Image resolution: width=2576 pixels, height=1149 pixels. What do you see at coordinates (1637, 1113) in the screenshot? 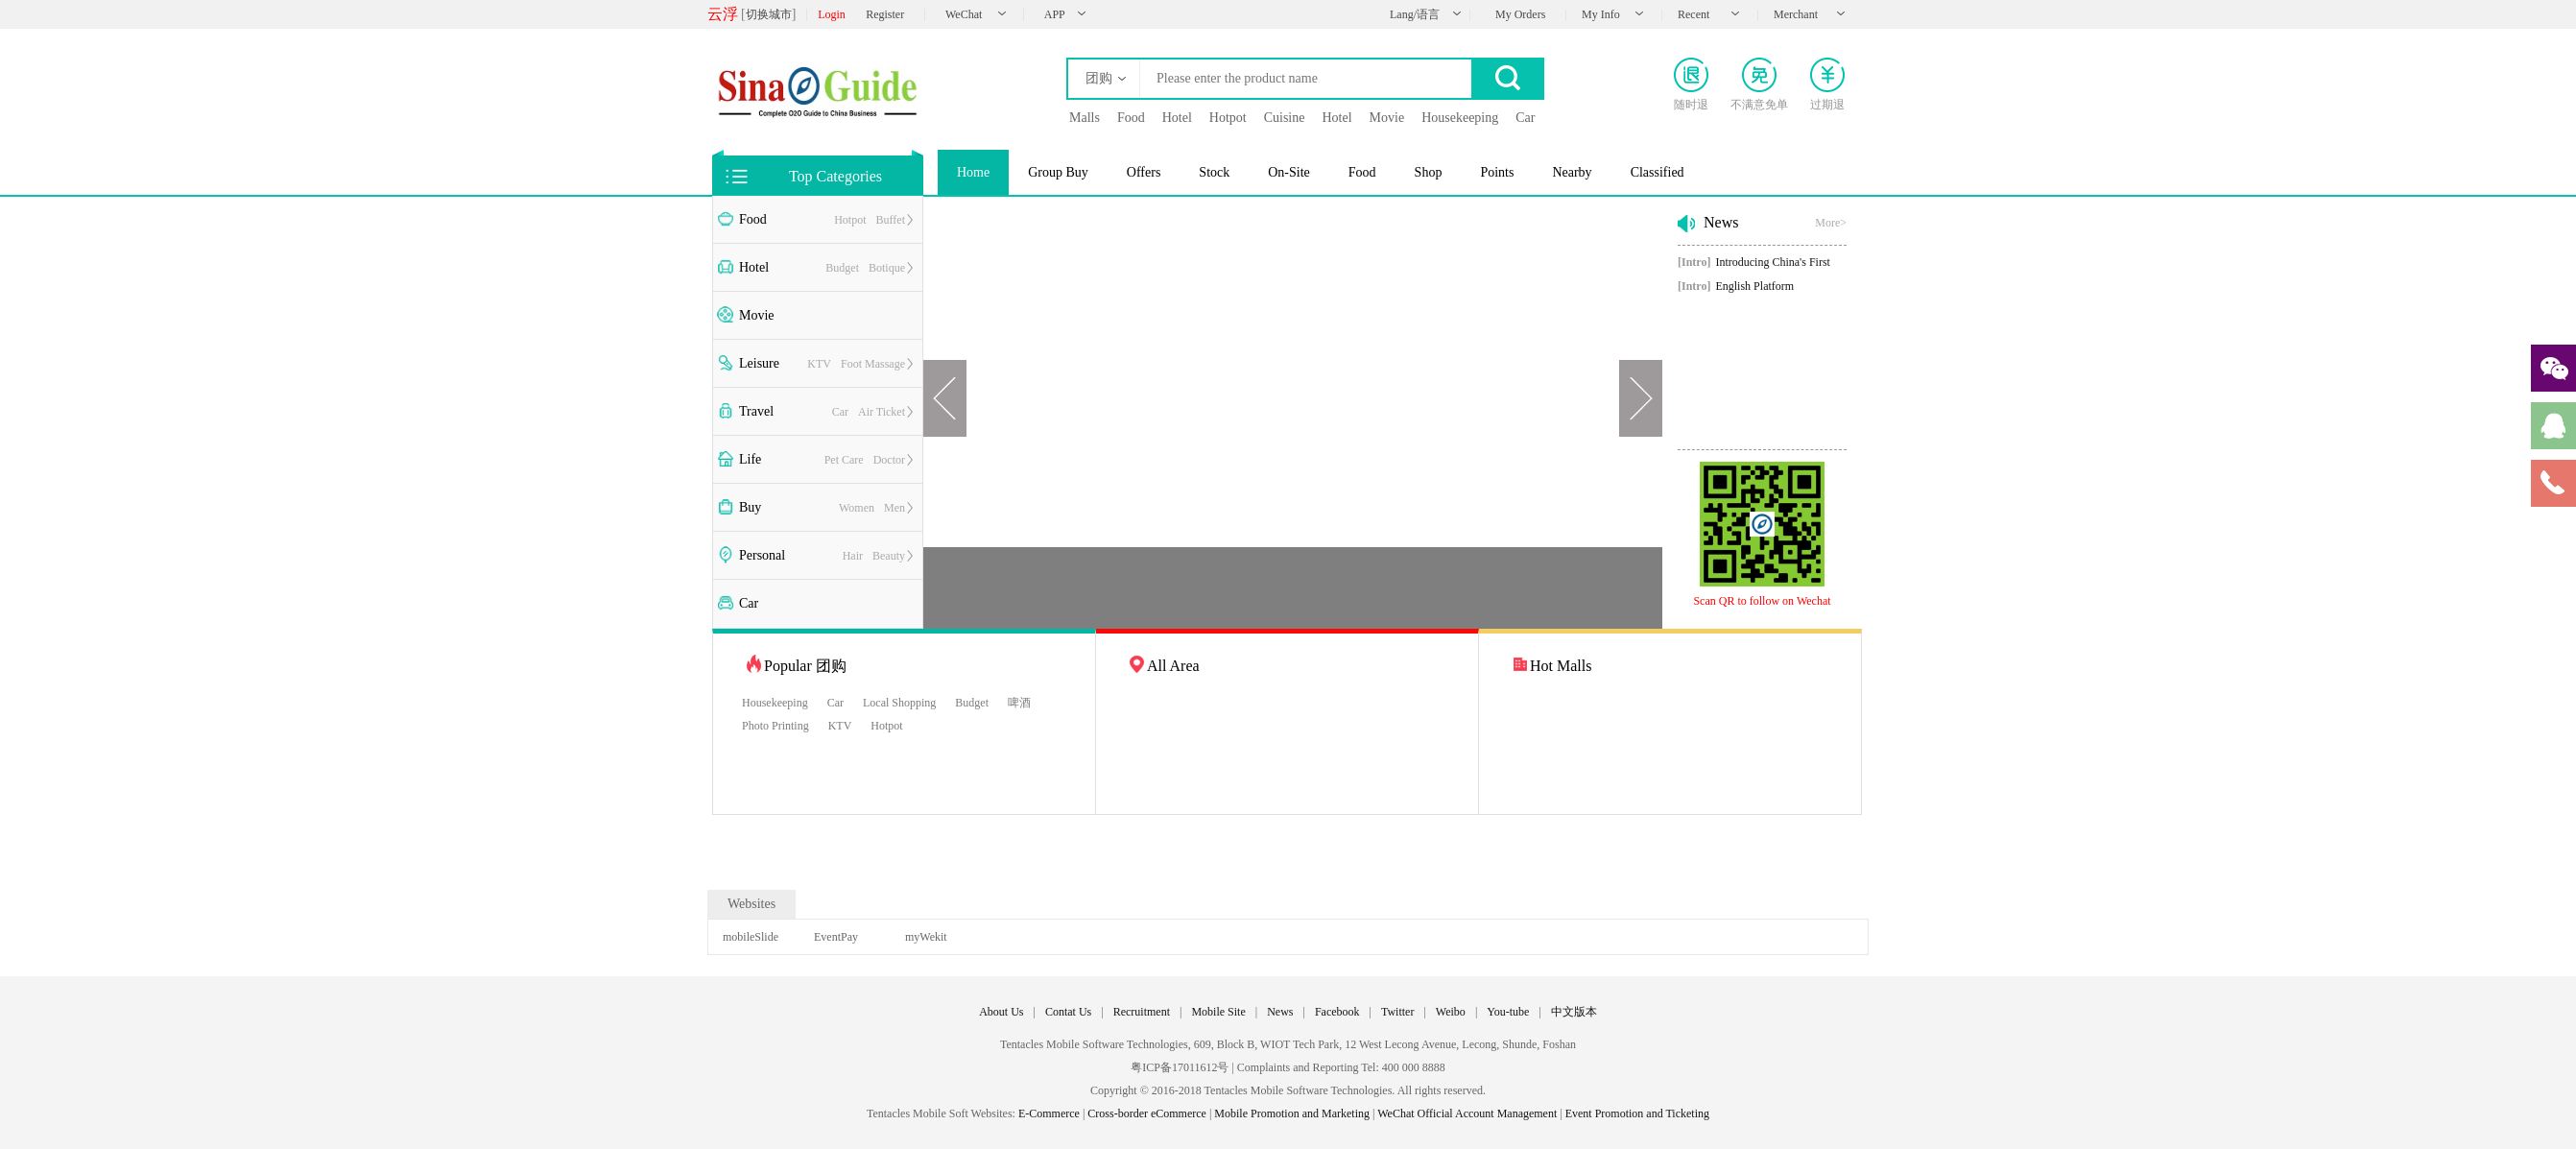
I see `Event Promotion and Ticketing` at bounding box center [1637, 1113].